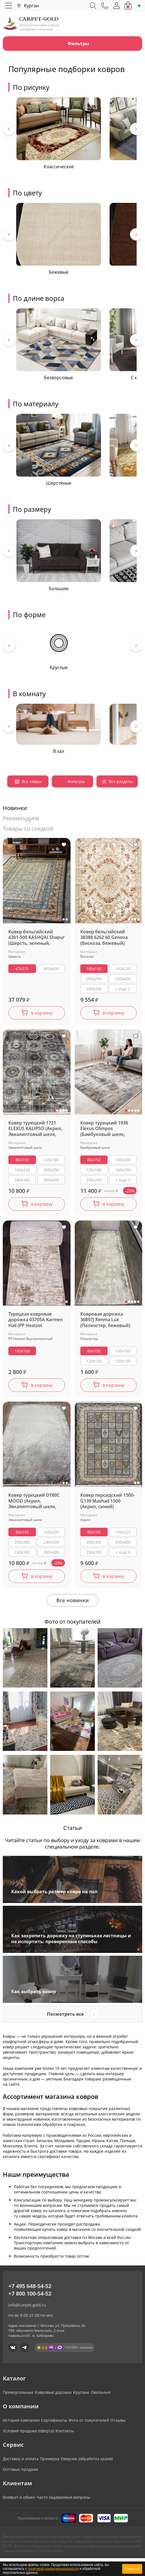 This screenshot has width=145, height=2576. Describe the element at coordinates (29, 2293) in the screenshot. I see `+7 800 100-54-52` at that location.